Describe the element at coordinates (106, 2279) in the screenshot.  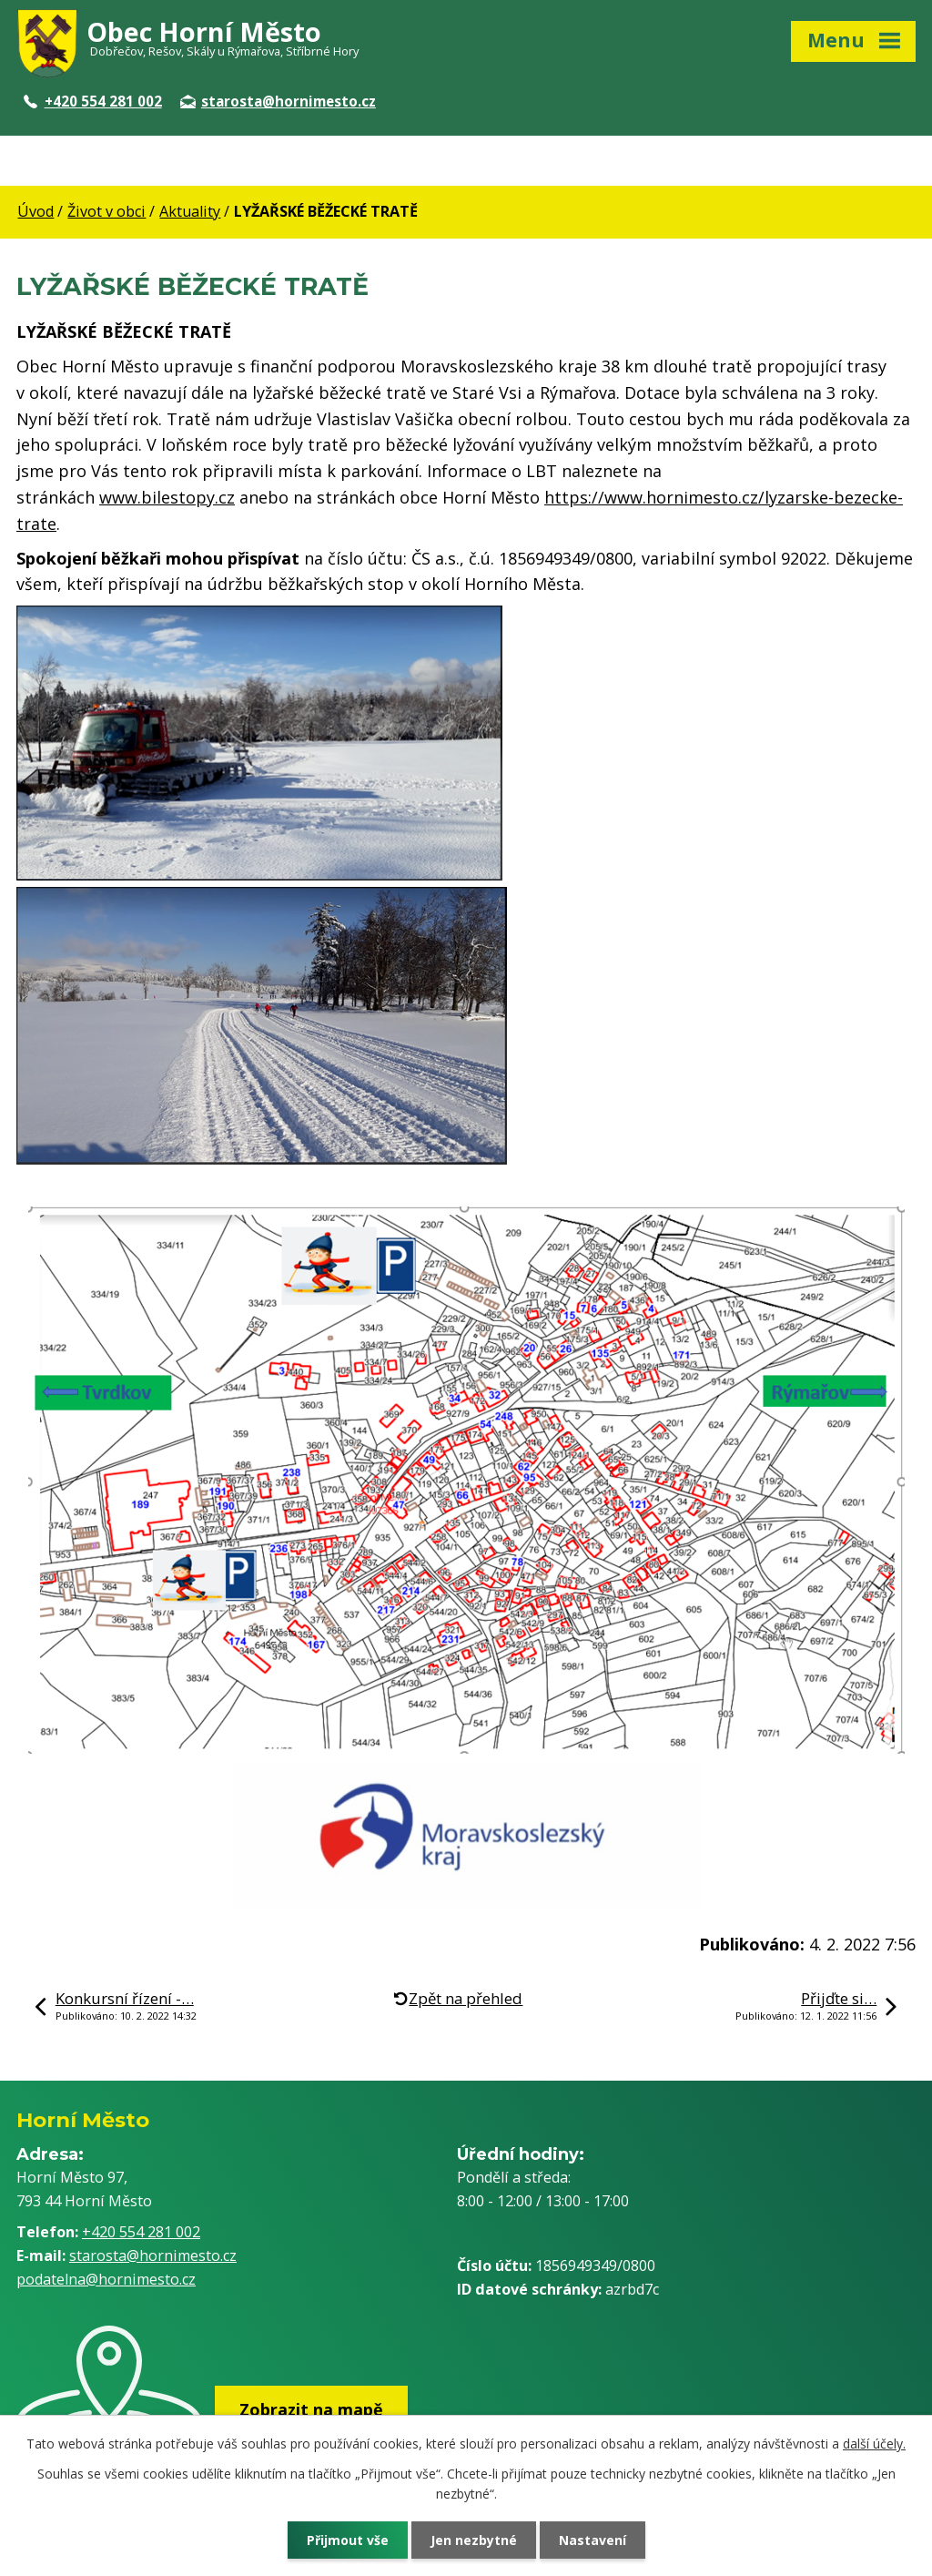
I see `podatelna@hornimesto.cz` at that location.